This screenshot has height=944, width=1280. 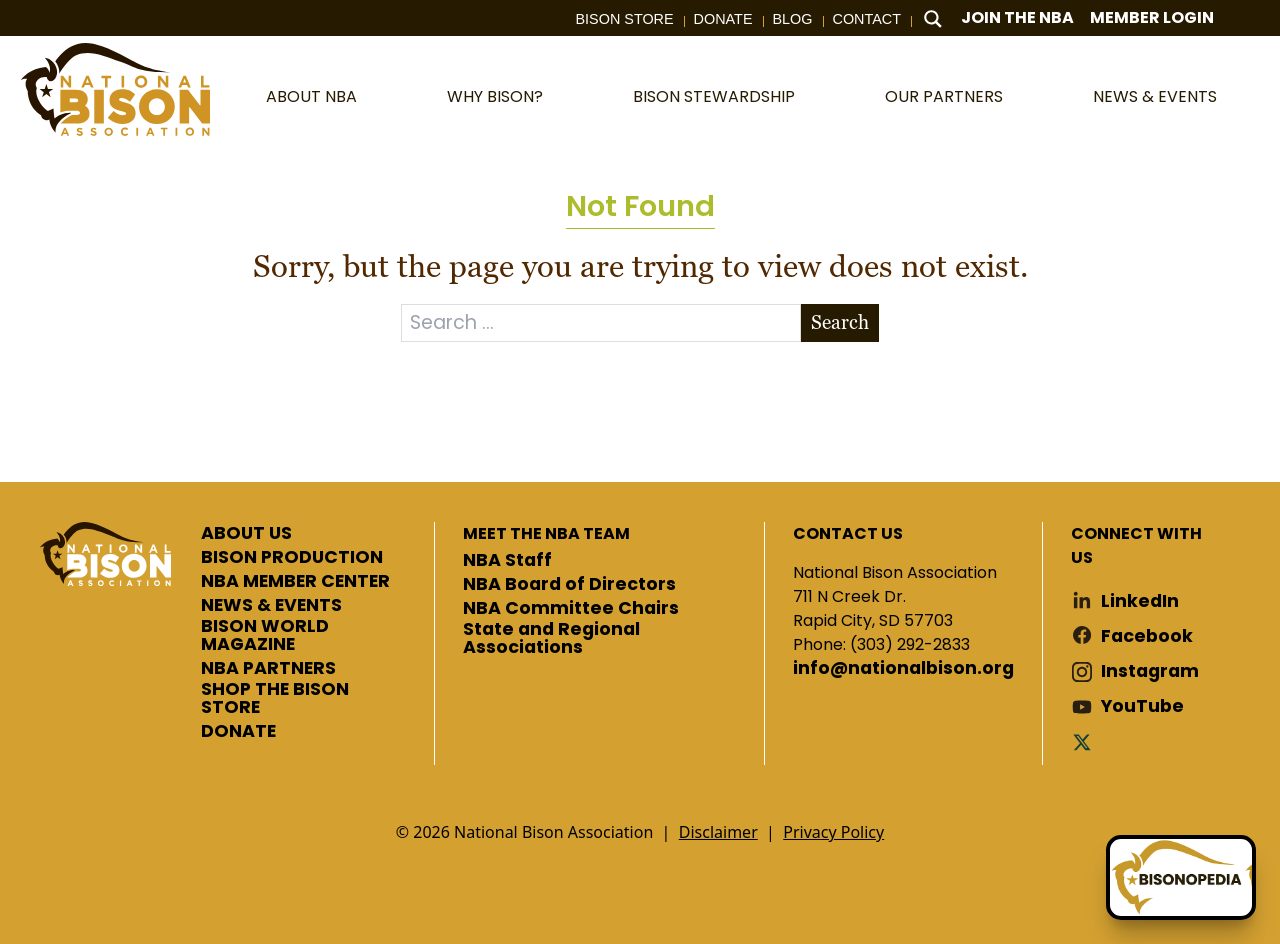 I want to click on LinkedIn, so click(x=1140, y=601).